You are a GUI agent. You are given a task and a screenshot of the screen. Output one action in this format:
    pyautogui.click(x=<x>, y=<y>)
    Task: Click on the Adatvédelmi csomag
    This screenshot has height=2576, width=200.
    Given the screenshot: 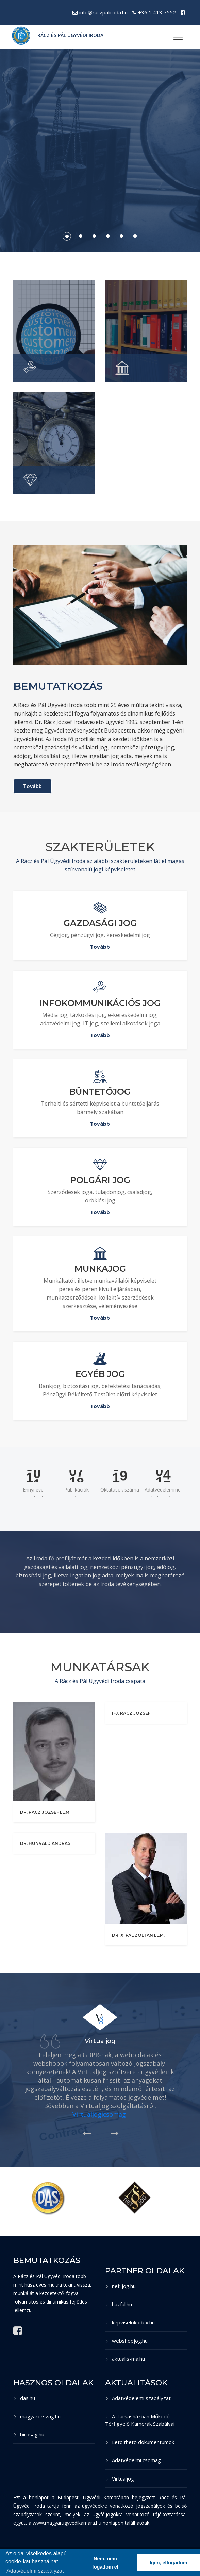 What is the action you would take?
    pyautogui.click(x=133, y=2460)
    